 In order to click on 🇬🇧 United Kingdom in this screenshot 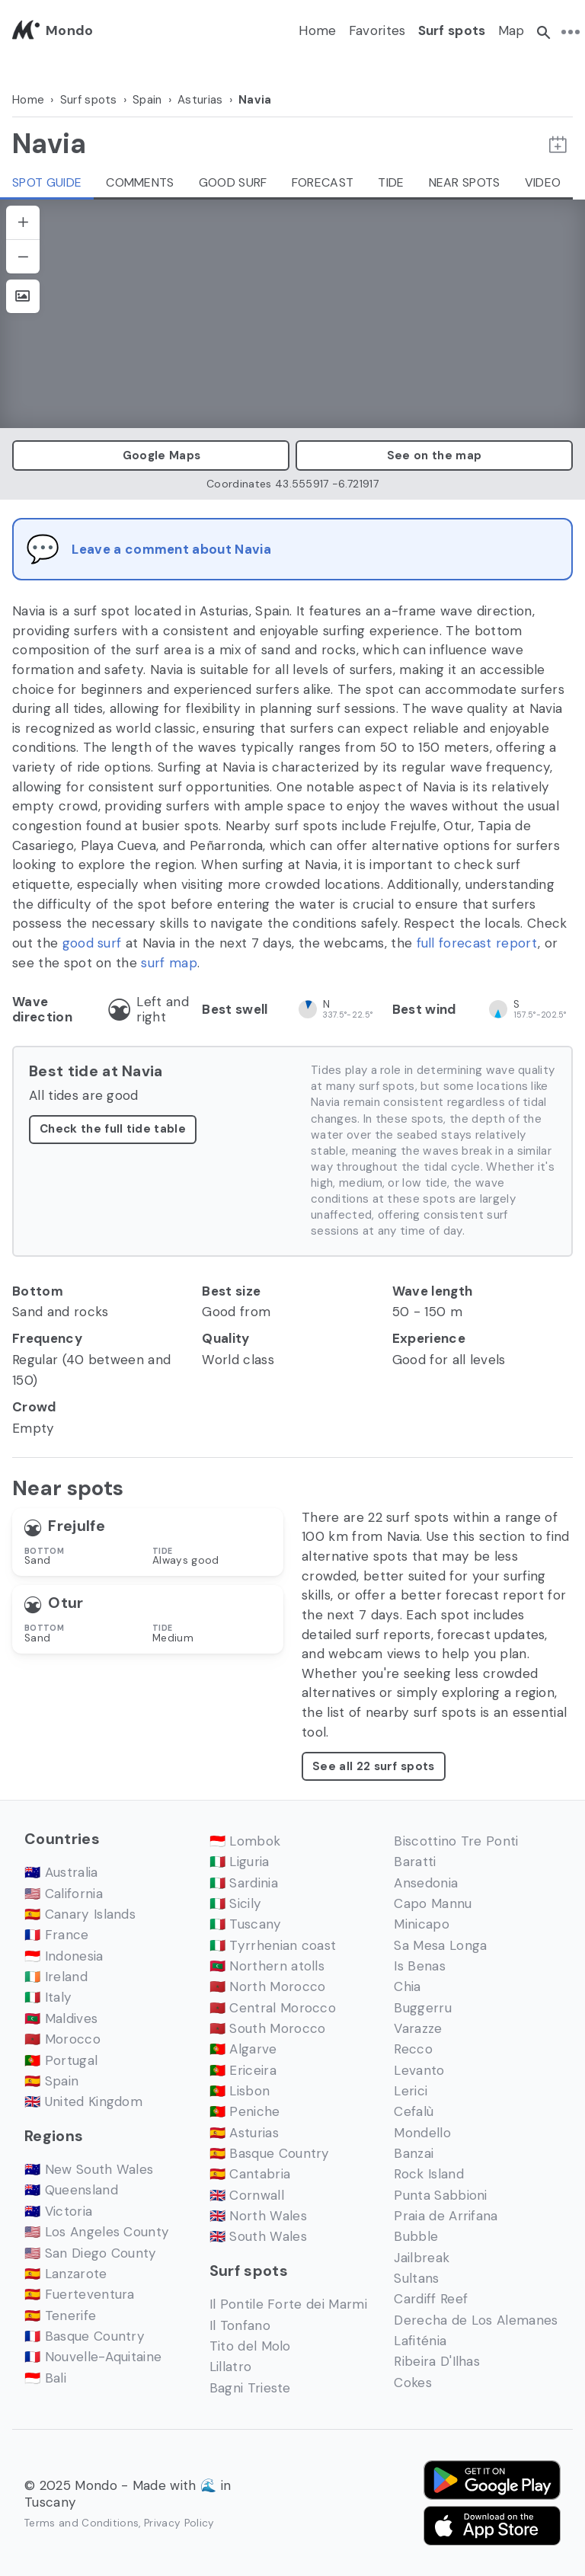, I will do `click(83, 2101)`.